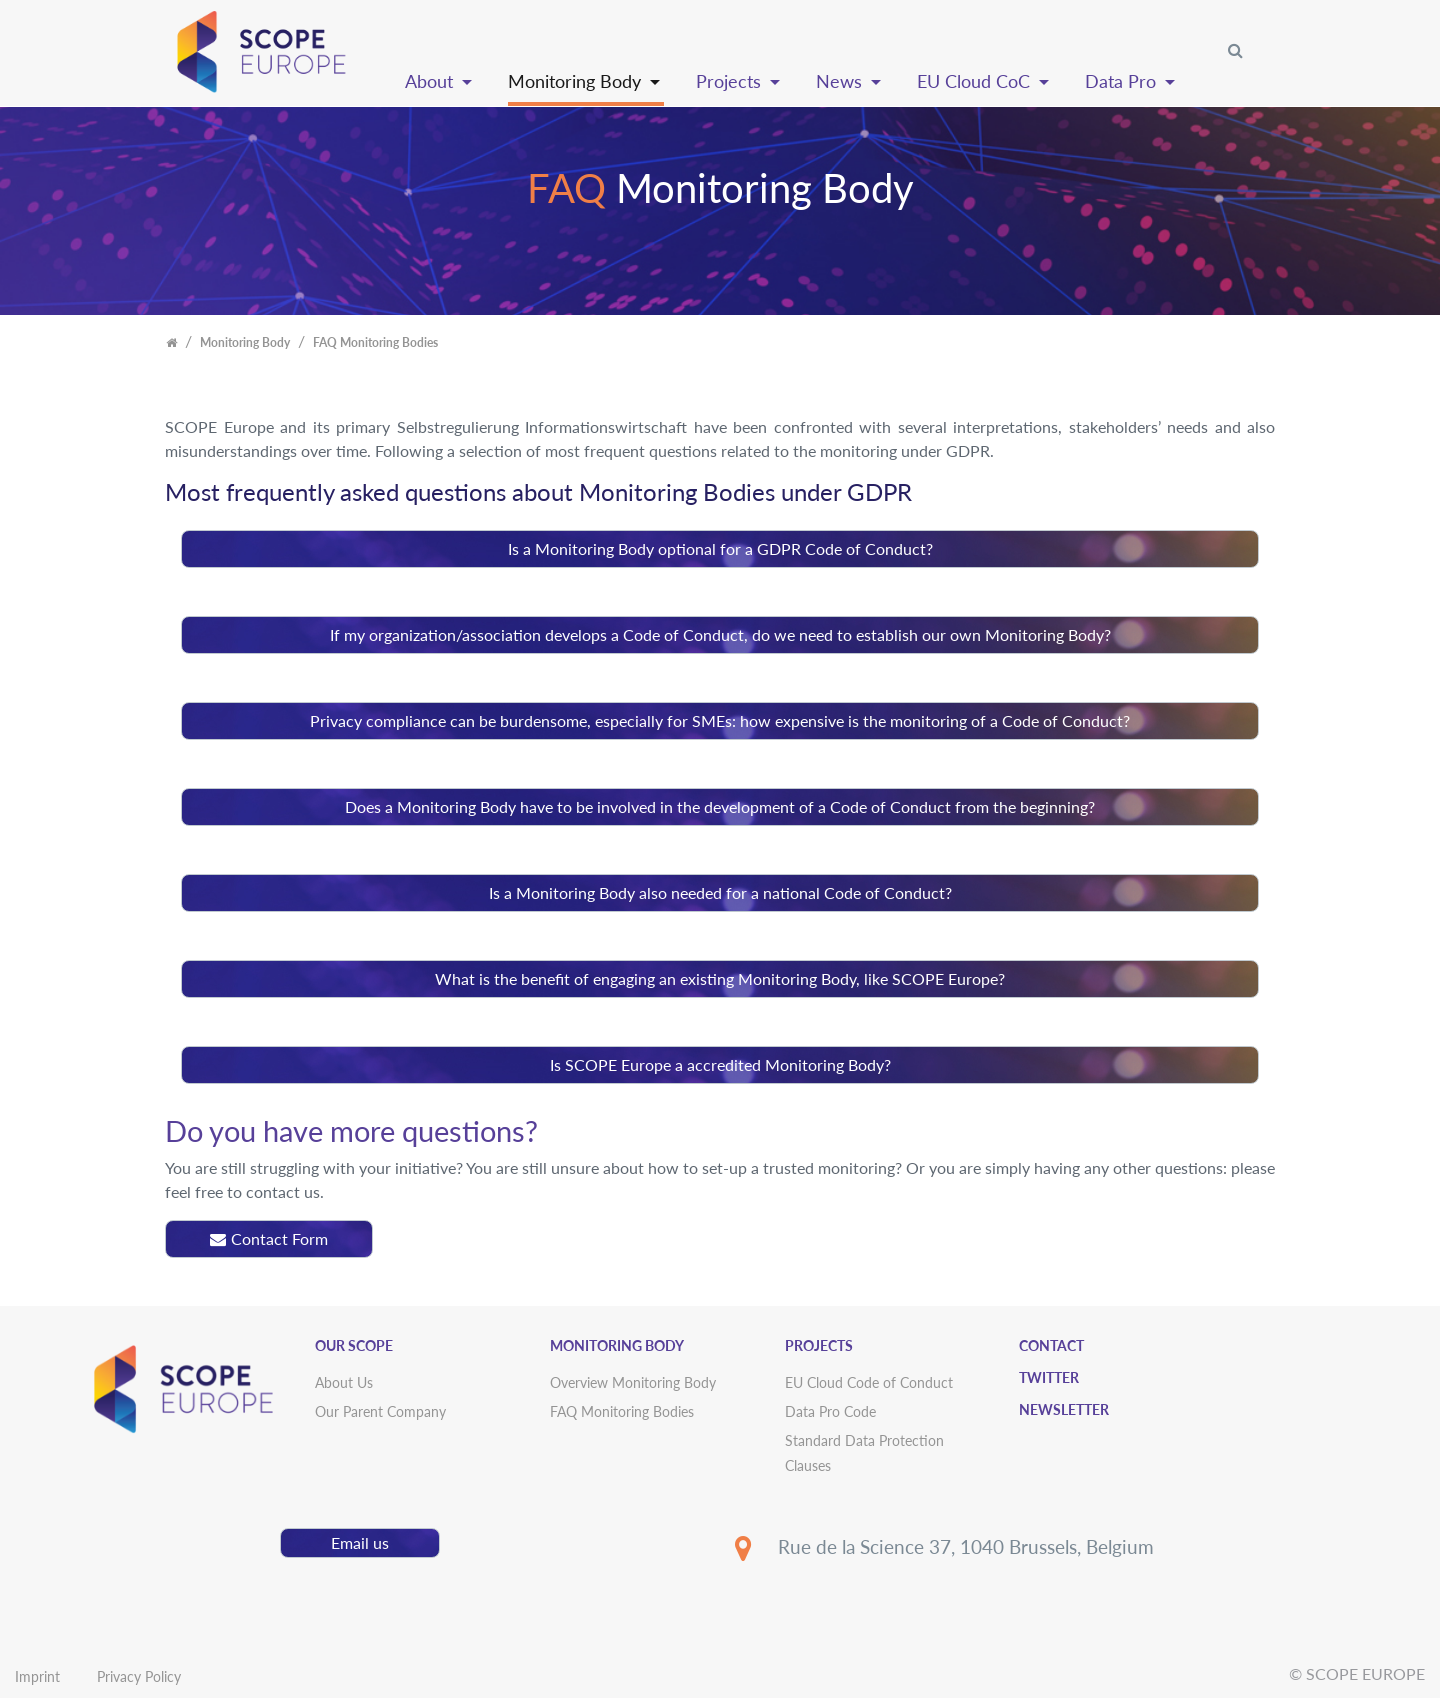 The image size is (1440, 1698). Describe the element at coordinates (731, 81) in the screenshot. I see `Projects` at that location.